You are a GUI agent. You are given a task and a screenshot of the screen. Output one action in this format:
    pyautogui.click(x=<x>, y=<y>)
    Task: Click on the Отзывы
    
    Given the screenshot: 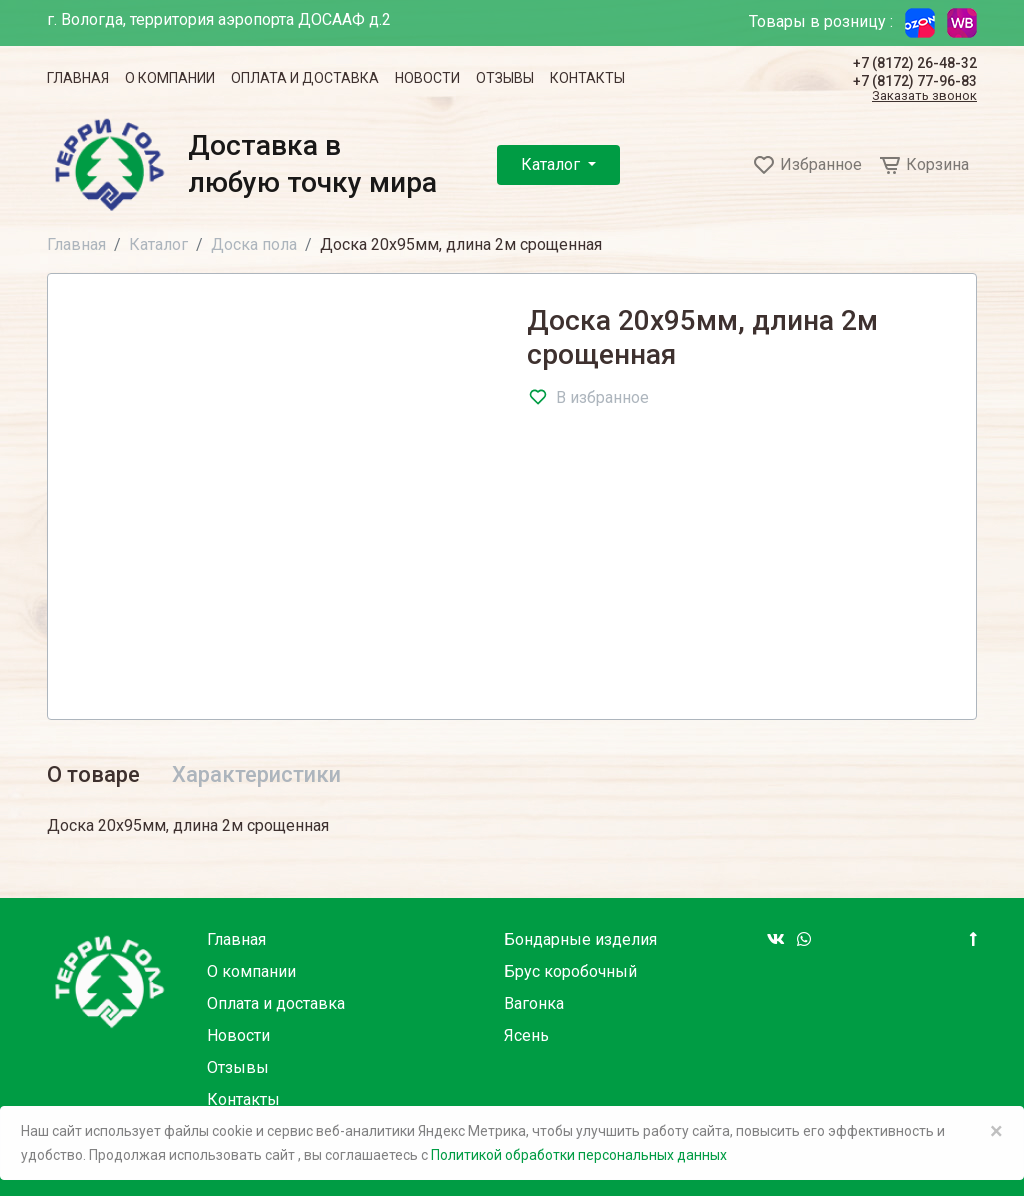 What is the action you would take?
    pyautogui.click(x=505, y=78)
    